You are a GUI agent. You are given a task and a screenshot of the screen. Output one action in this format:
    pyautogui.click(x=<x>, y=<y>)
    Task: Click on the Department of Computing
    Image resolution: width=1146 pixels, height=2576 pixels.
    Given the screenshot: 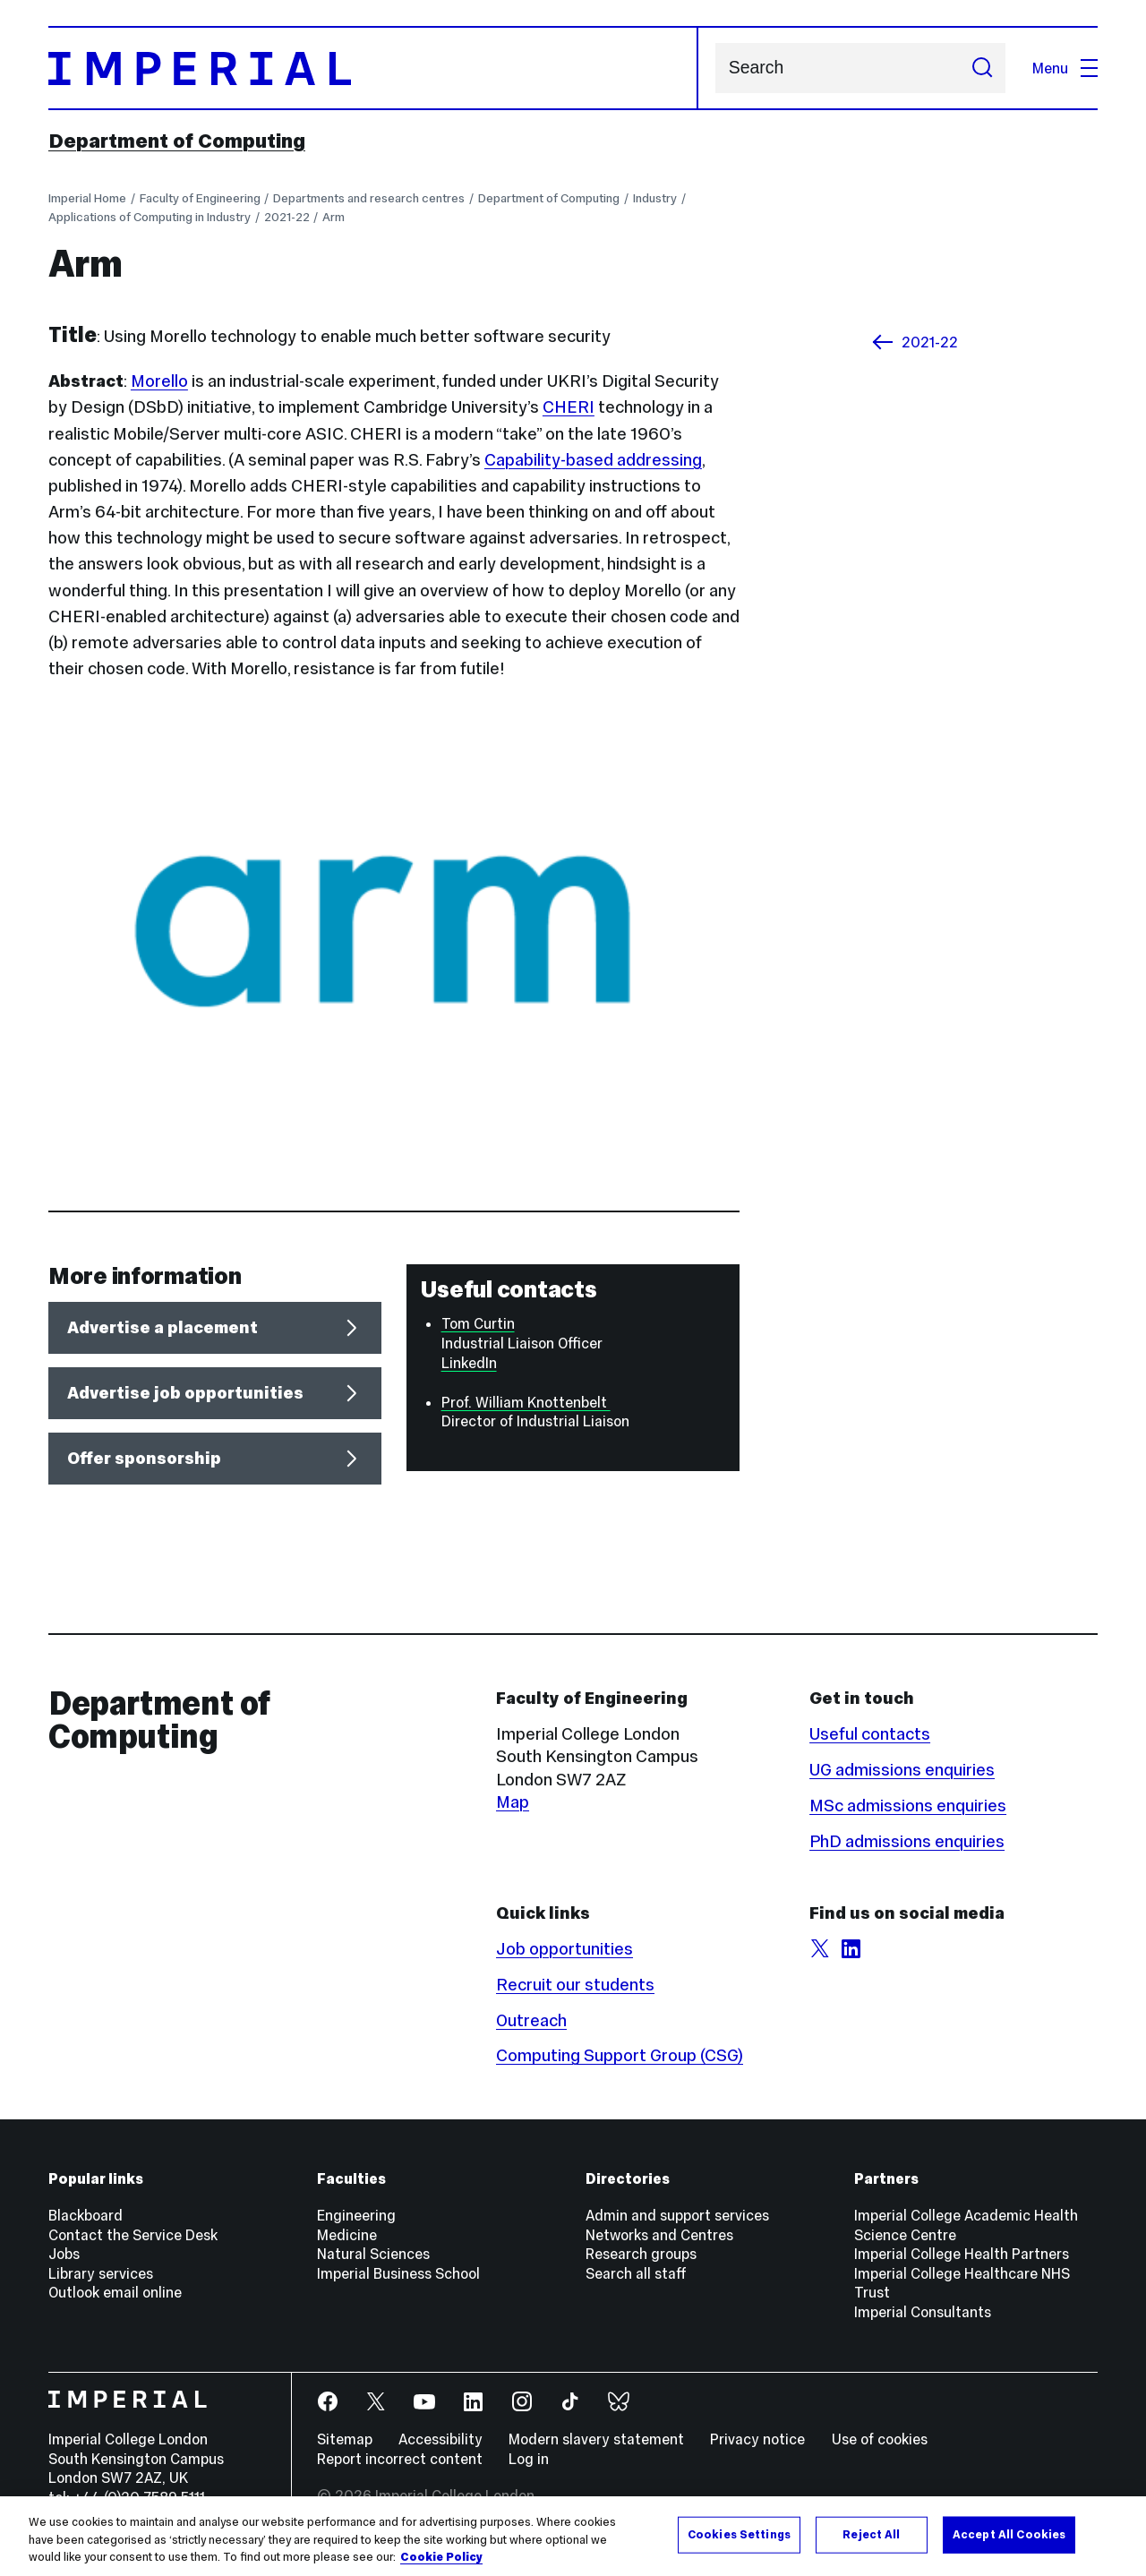 What is the action you would take?
    pyautogui.click(x=176, y=140)
    